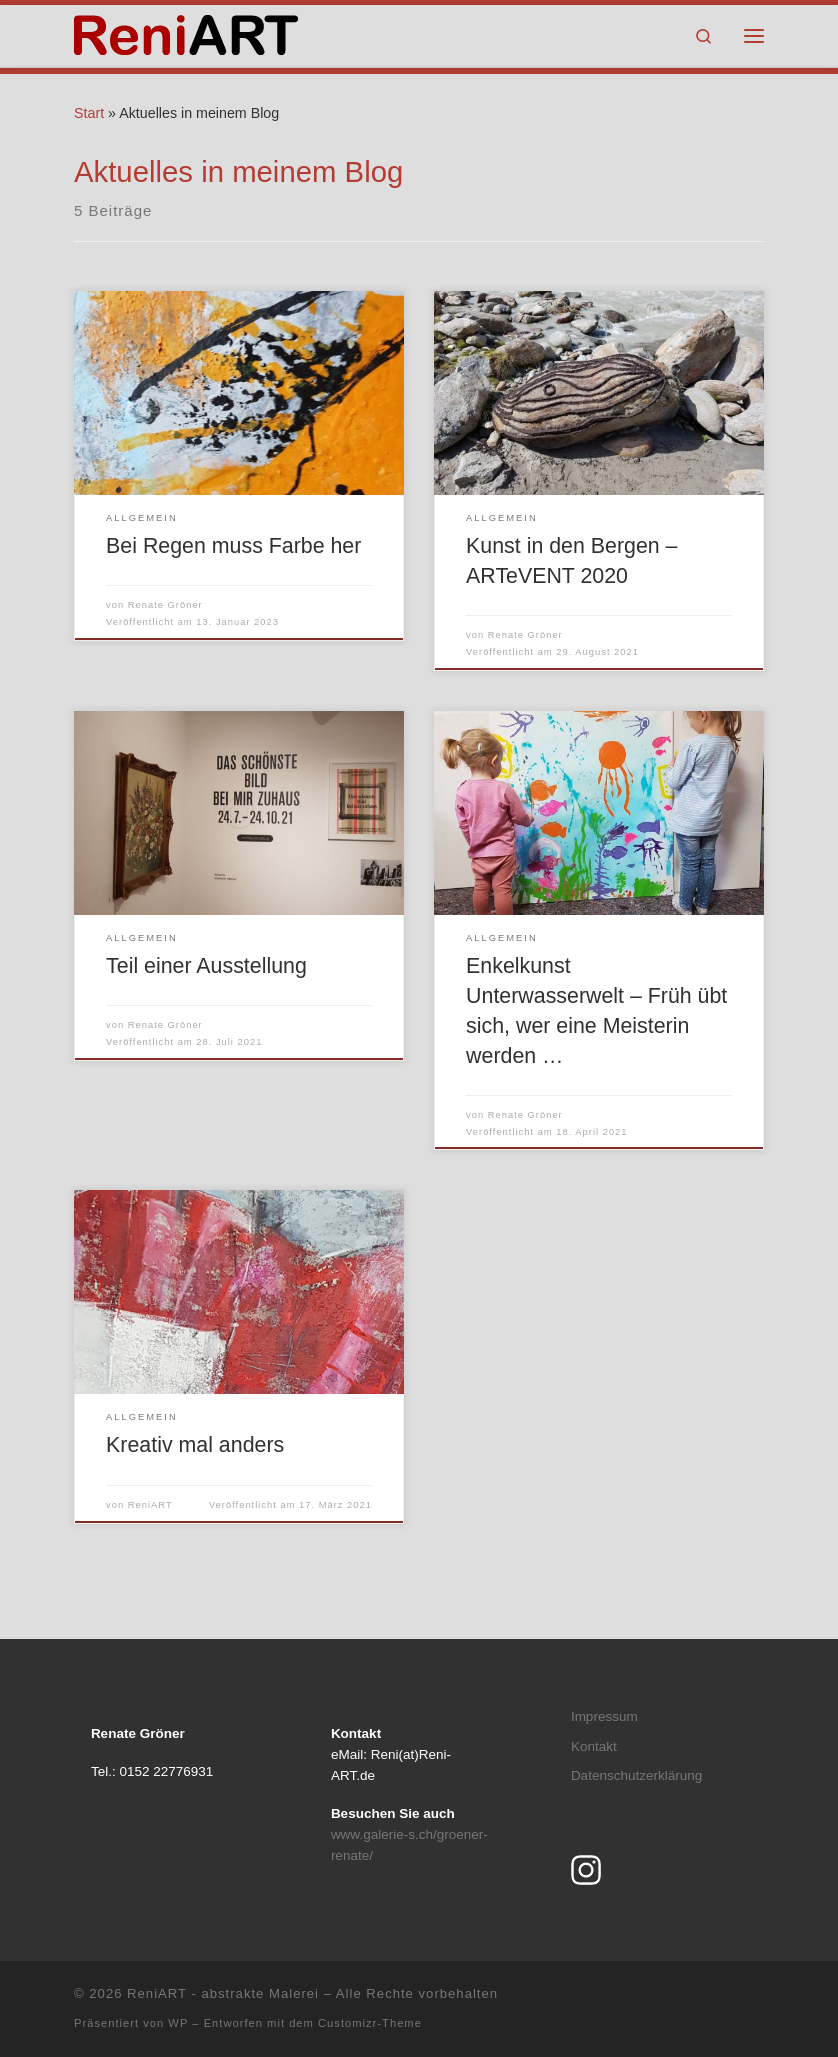  What do you see at coordinates (636, 1775) in the screenshot?
I see `Datenschutzerklärung` at bounding box center [636, 1775].